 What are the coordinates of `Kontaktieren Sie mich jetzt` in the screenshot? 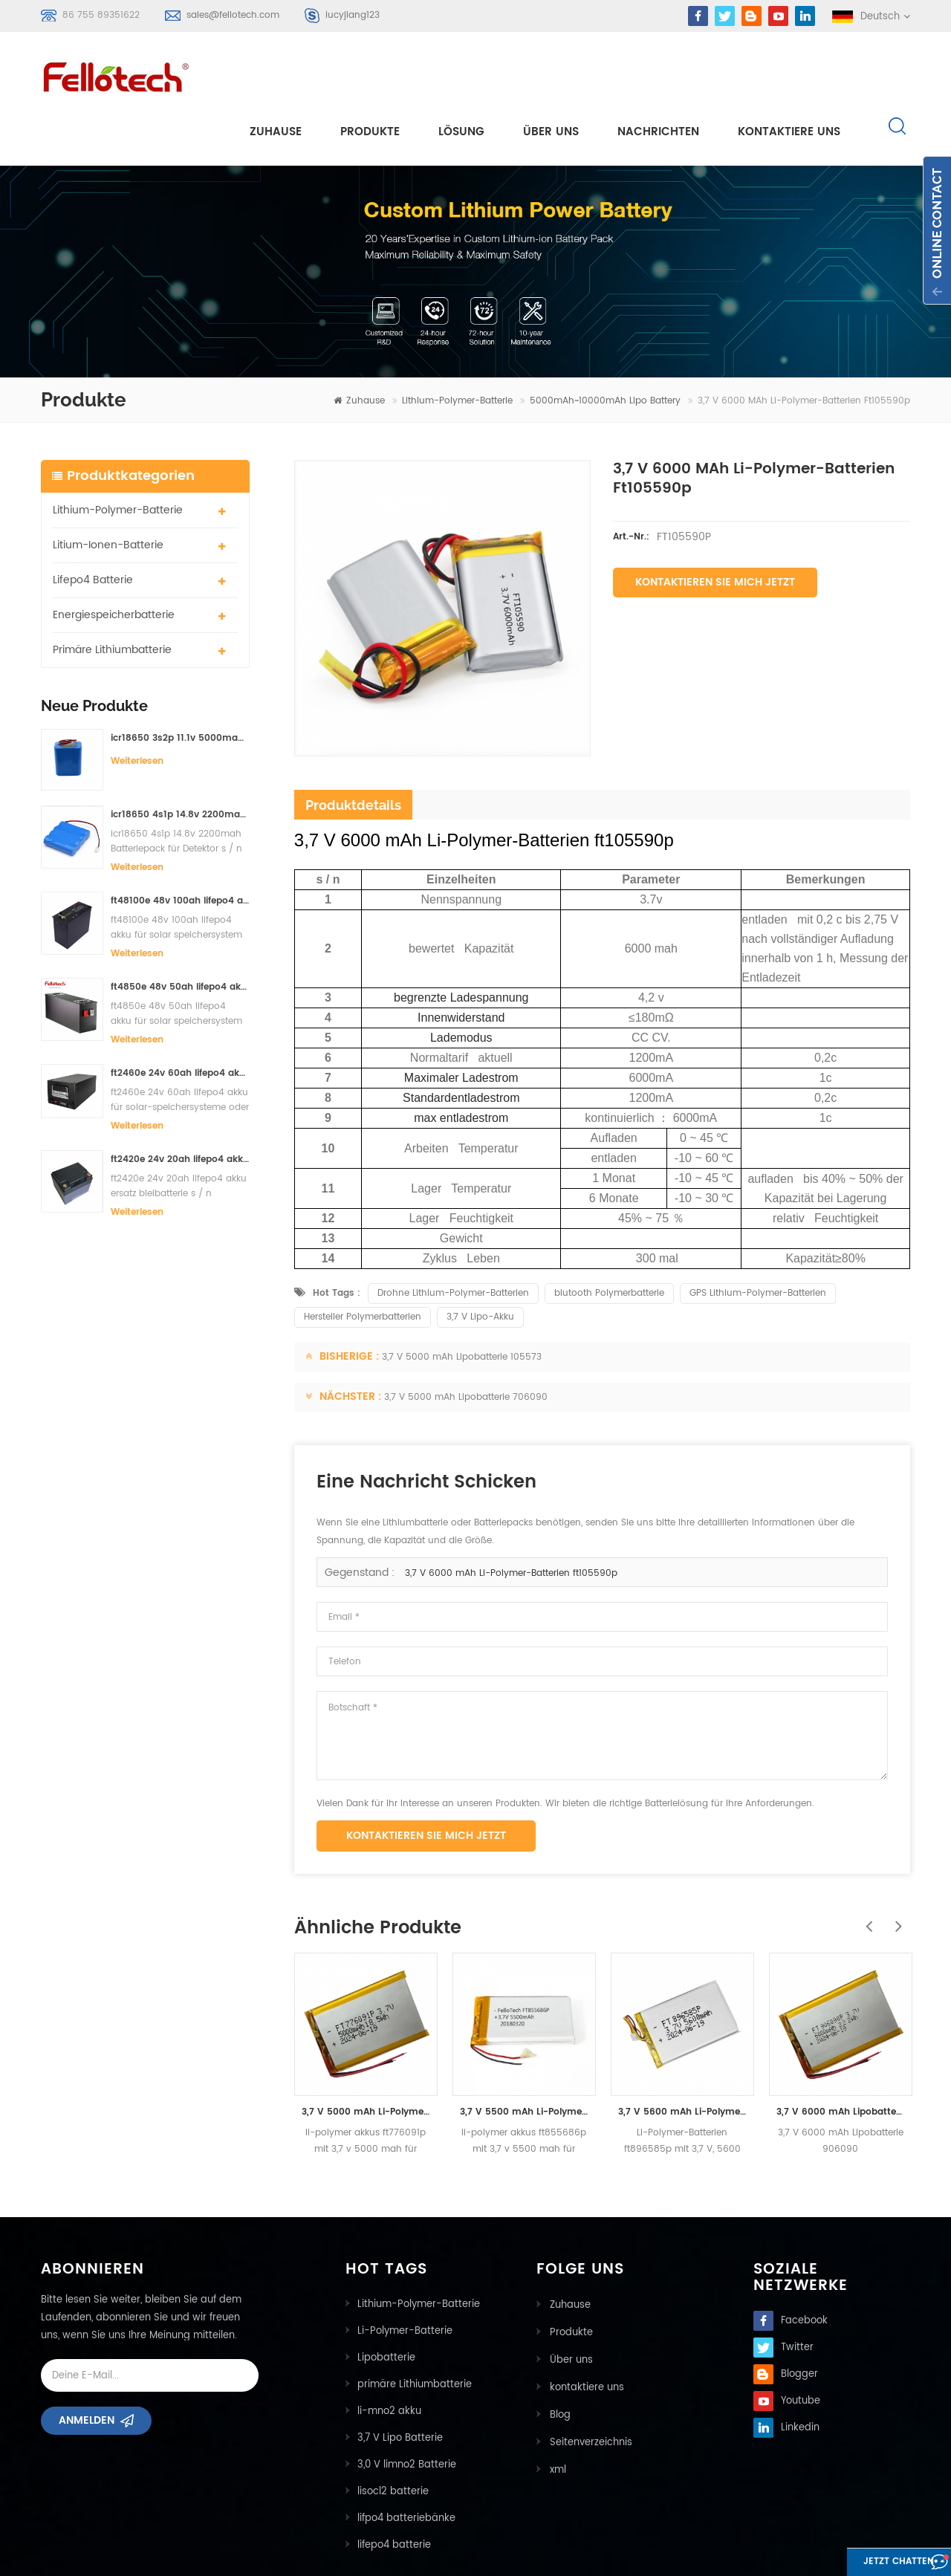 It's located at (715, 528).